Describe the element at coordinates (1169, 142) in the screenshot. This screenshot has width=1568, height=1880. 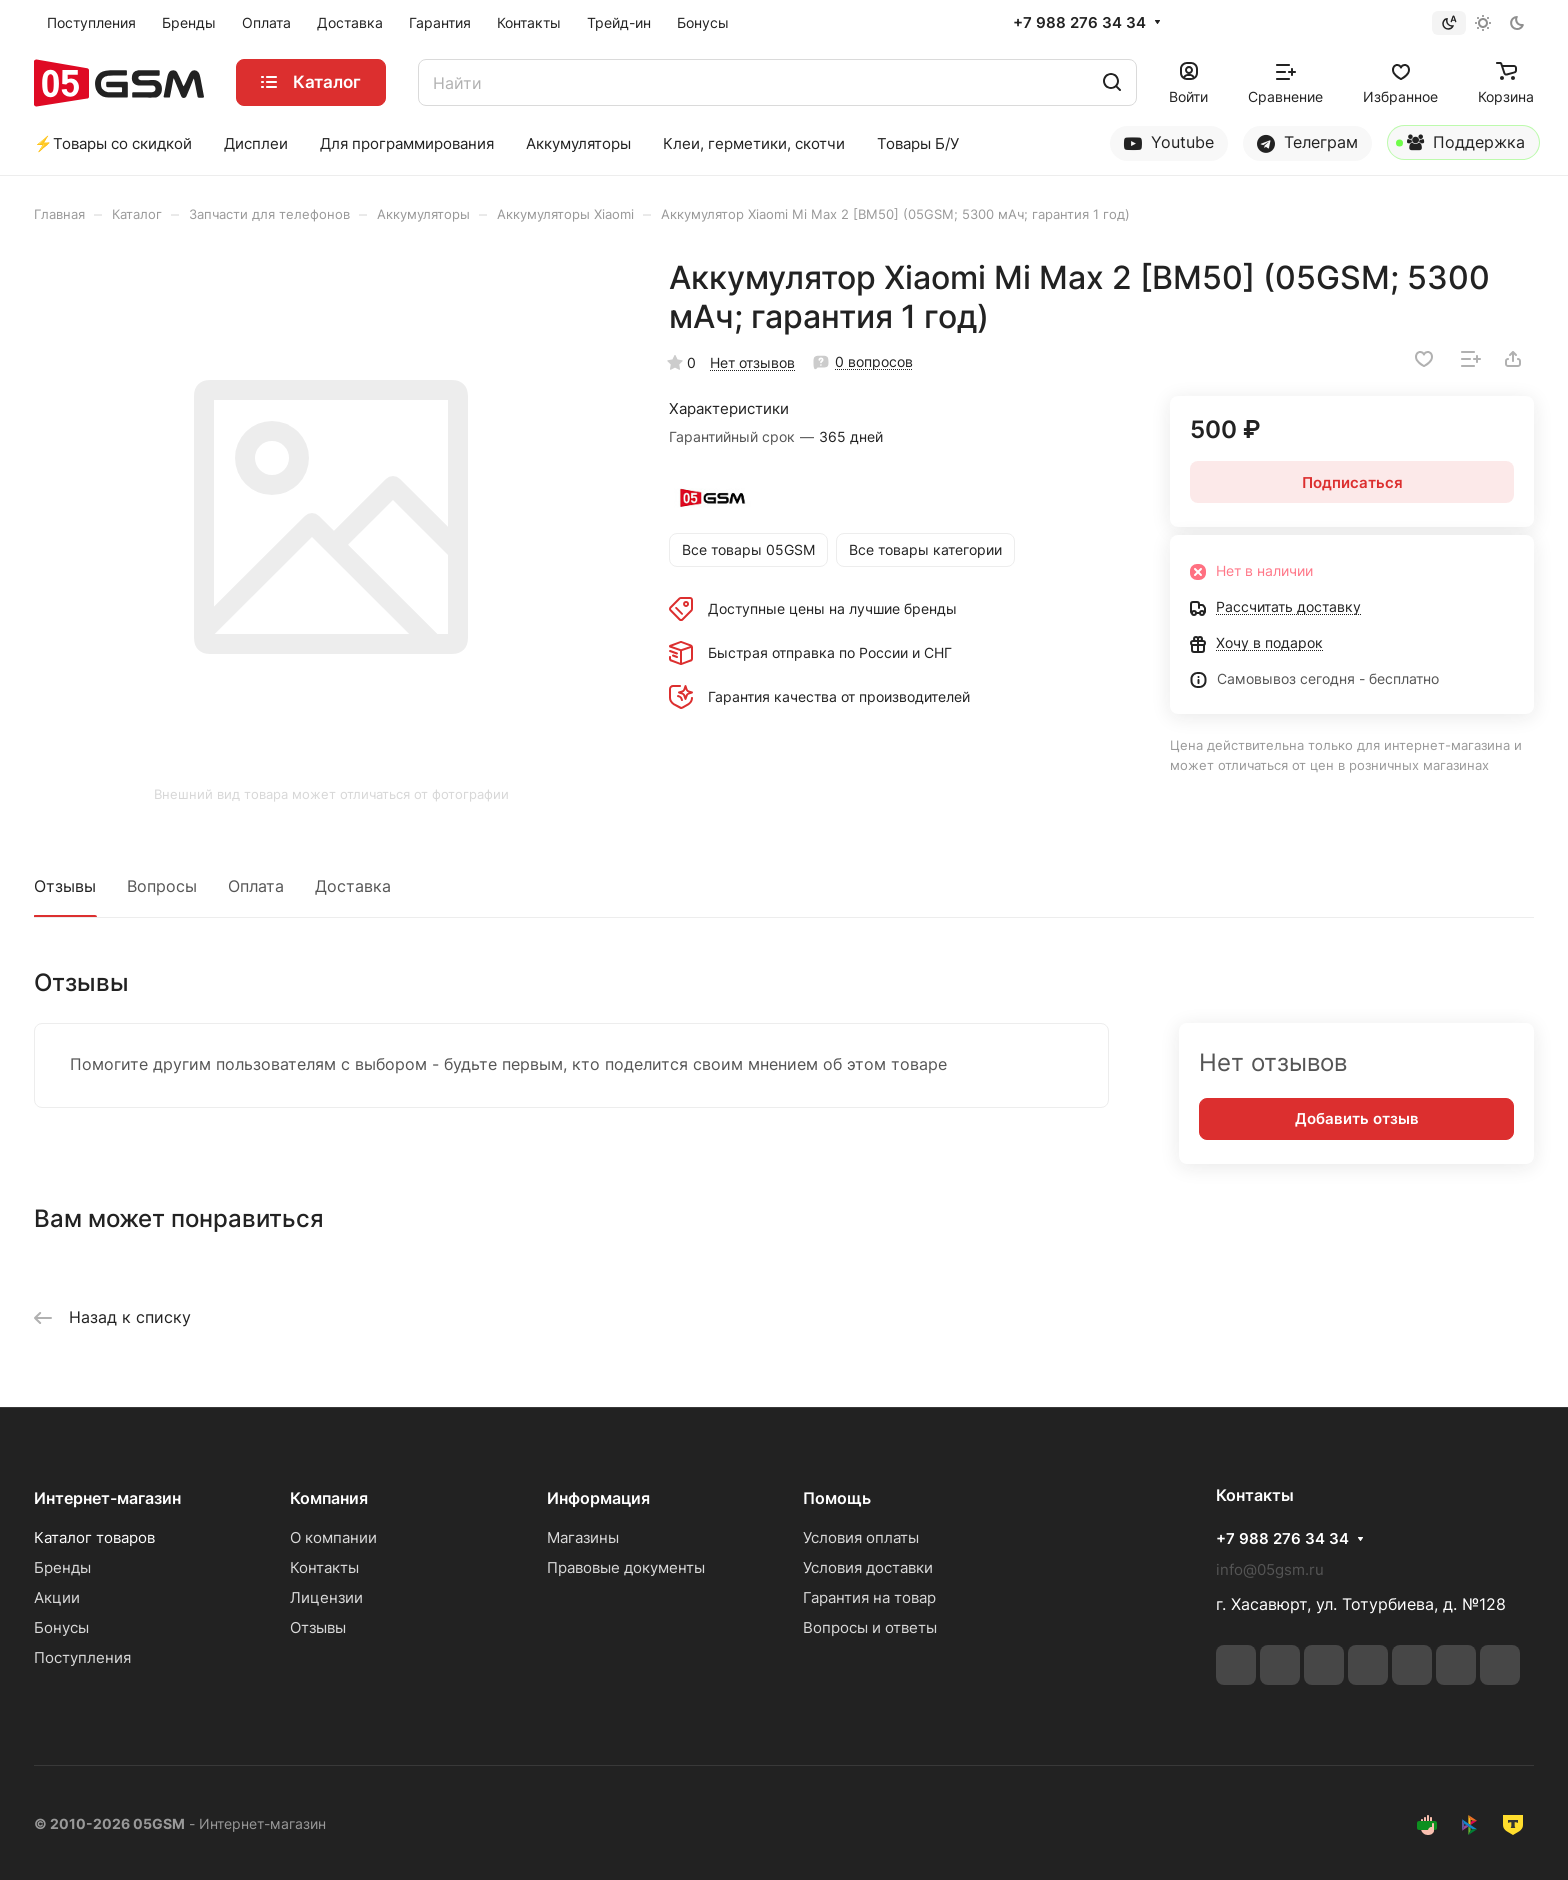
I see `Youtube` at that location.